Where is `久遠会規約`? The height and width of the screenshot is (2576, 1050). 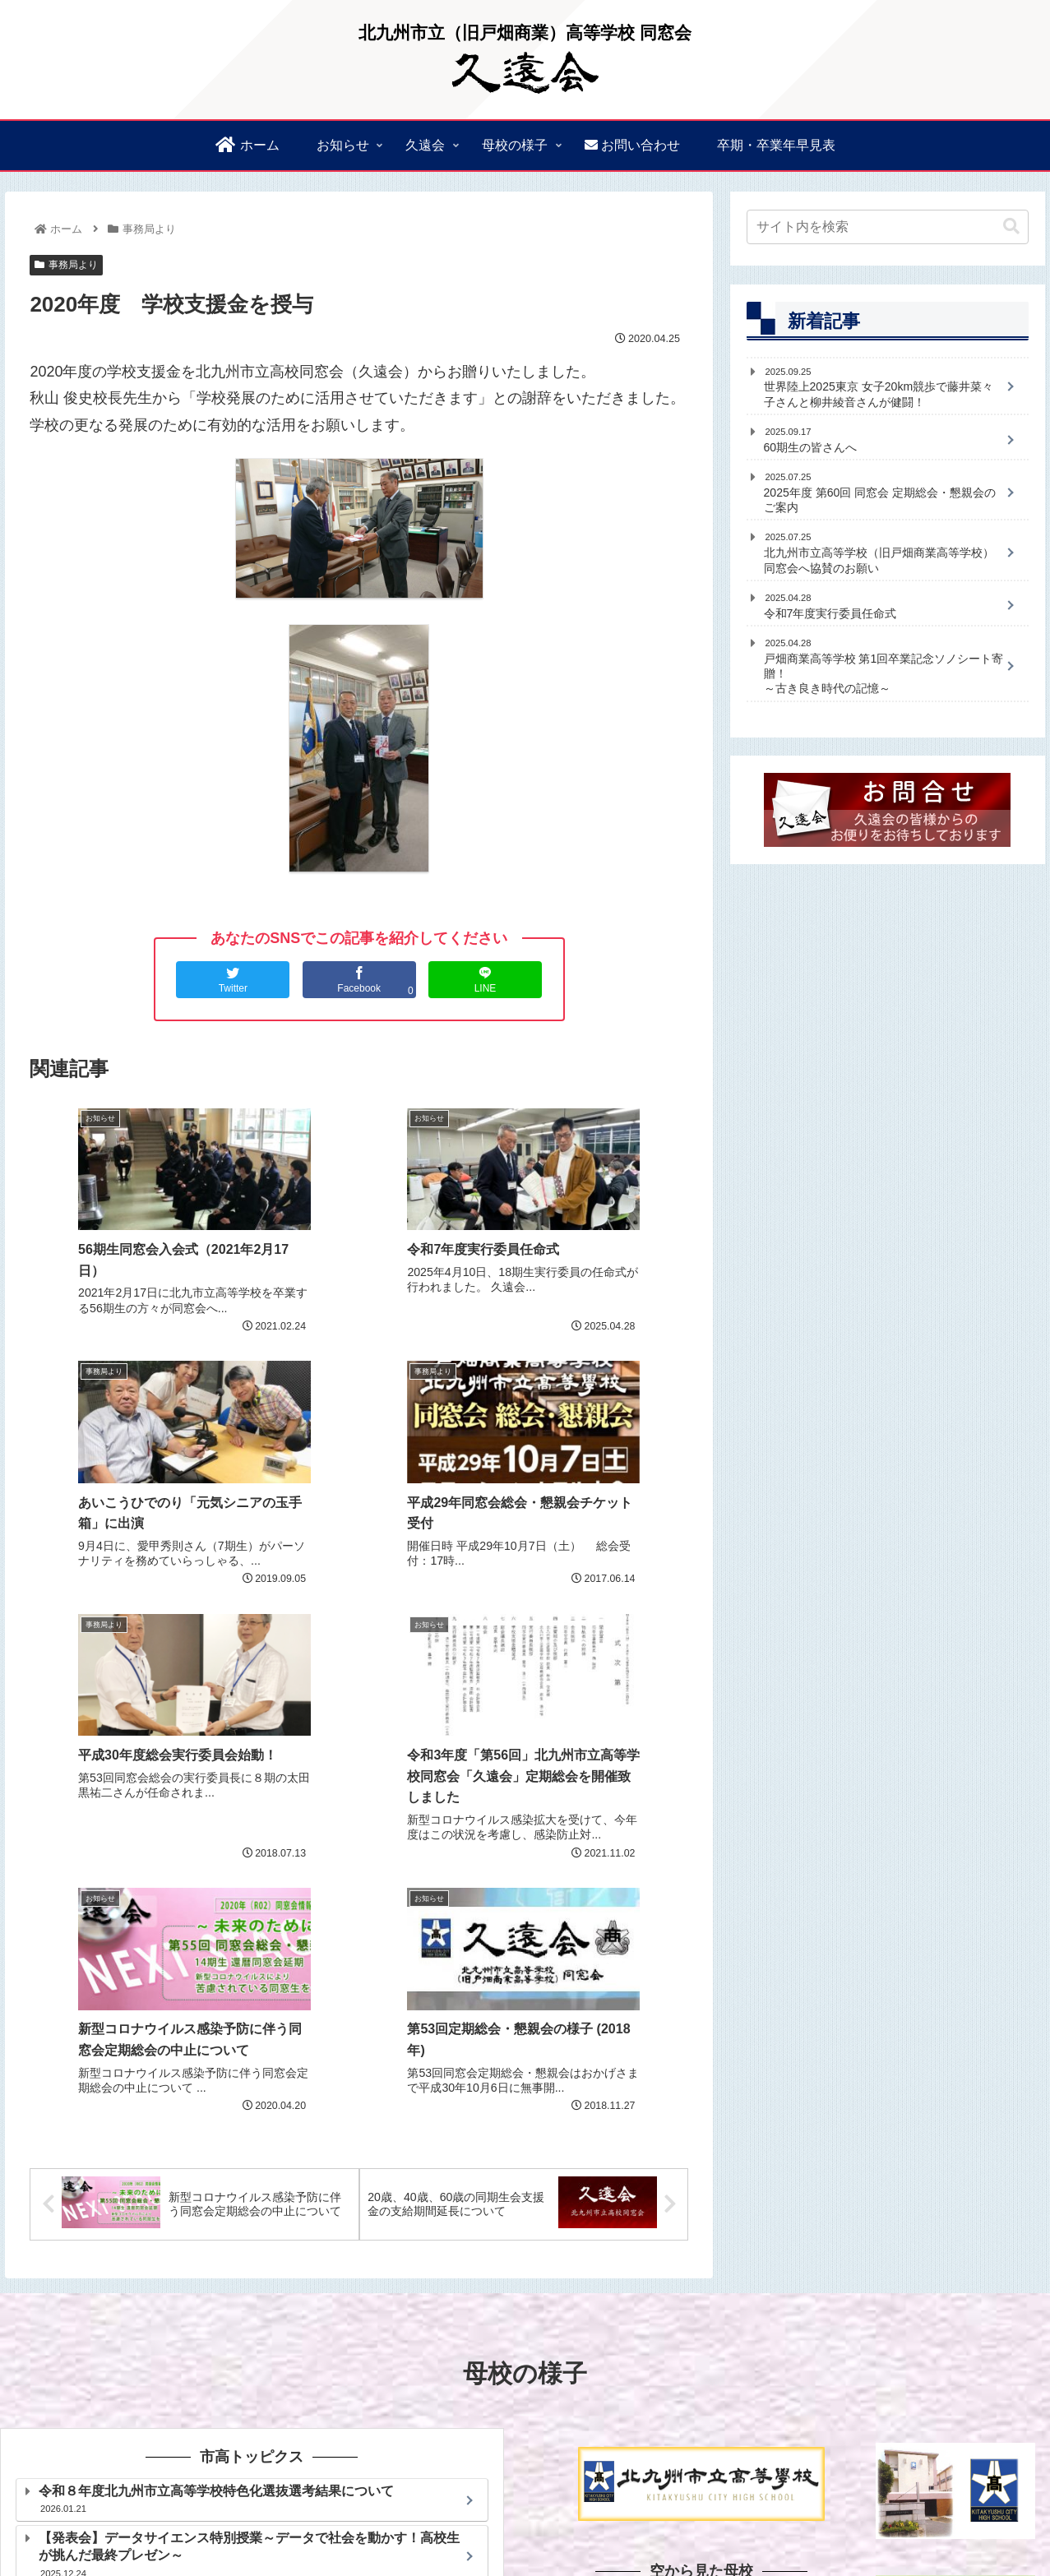
久遠会規約 is located at coordinates (1000, 2483).